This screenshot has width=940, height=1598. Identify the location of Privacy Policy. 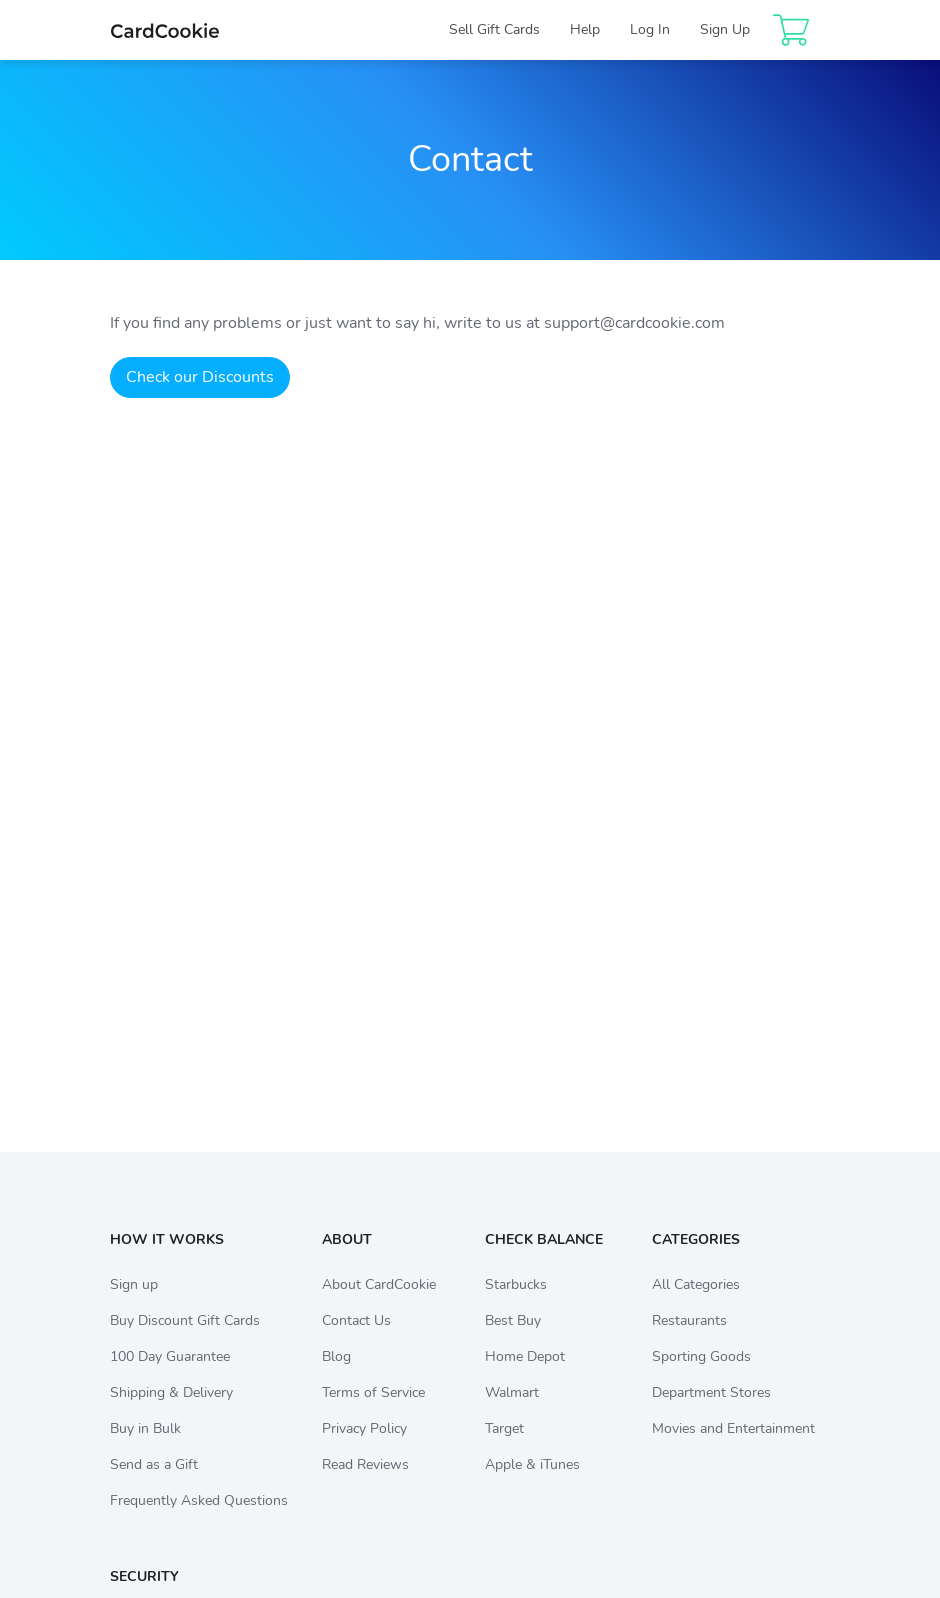
(364, 1448).